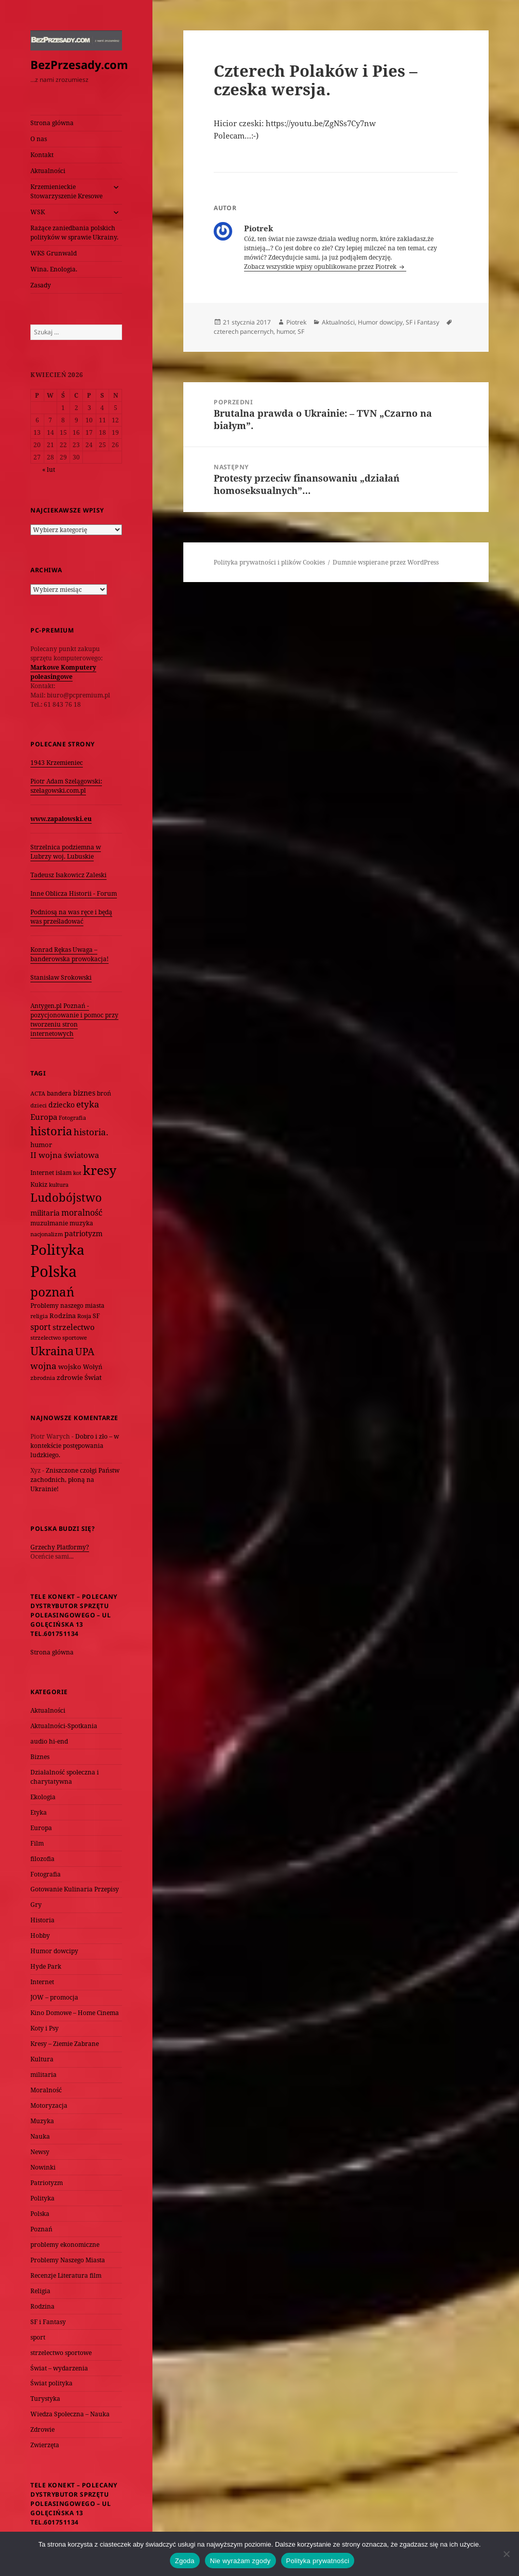 This screenshot has width=519, height=2576. I want to click on Nowinki, so click(43, 2167).